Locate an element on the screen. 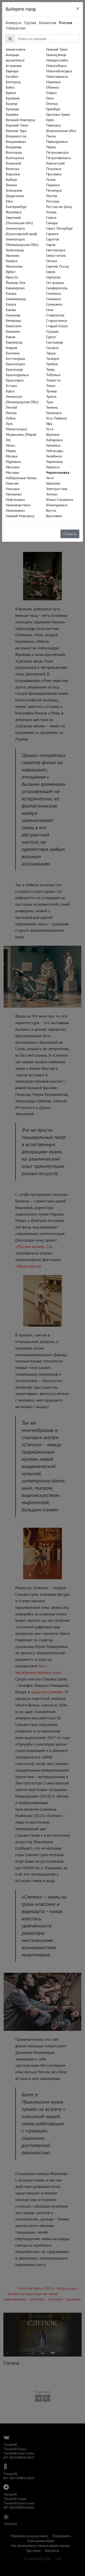 Image resolution: width=85 pixels, height=2576 pixels. Нелидово is located at coordinates (14, 494).